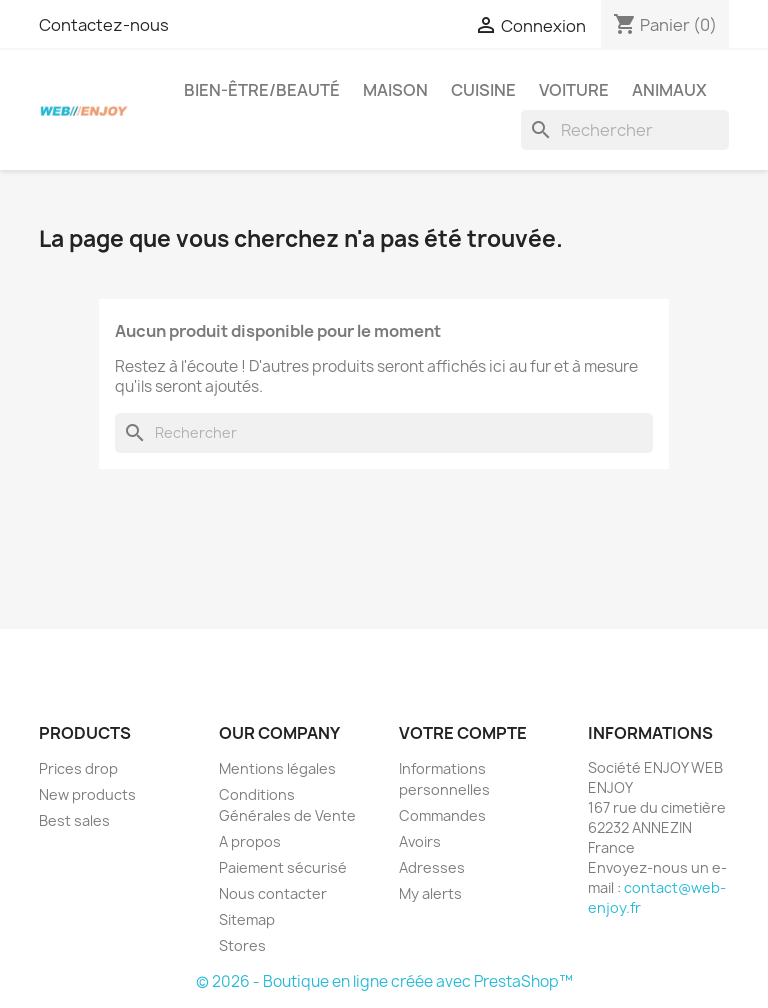  What do you see at coordinates (420, 841) in the screenshot?
I see `Avoirs` at bounding box center [420, 841].